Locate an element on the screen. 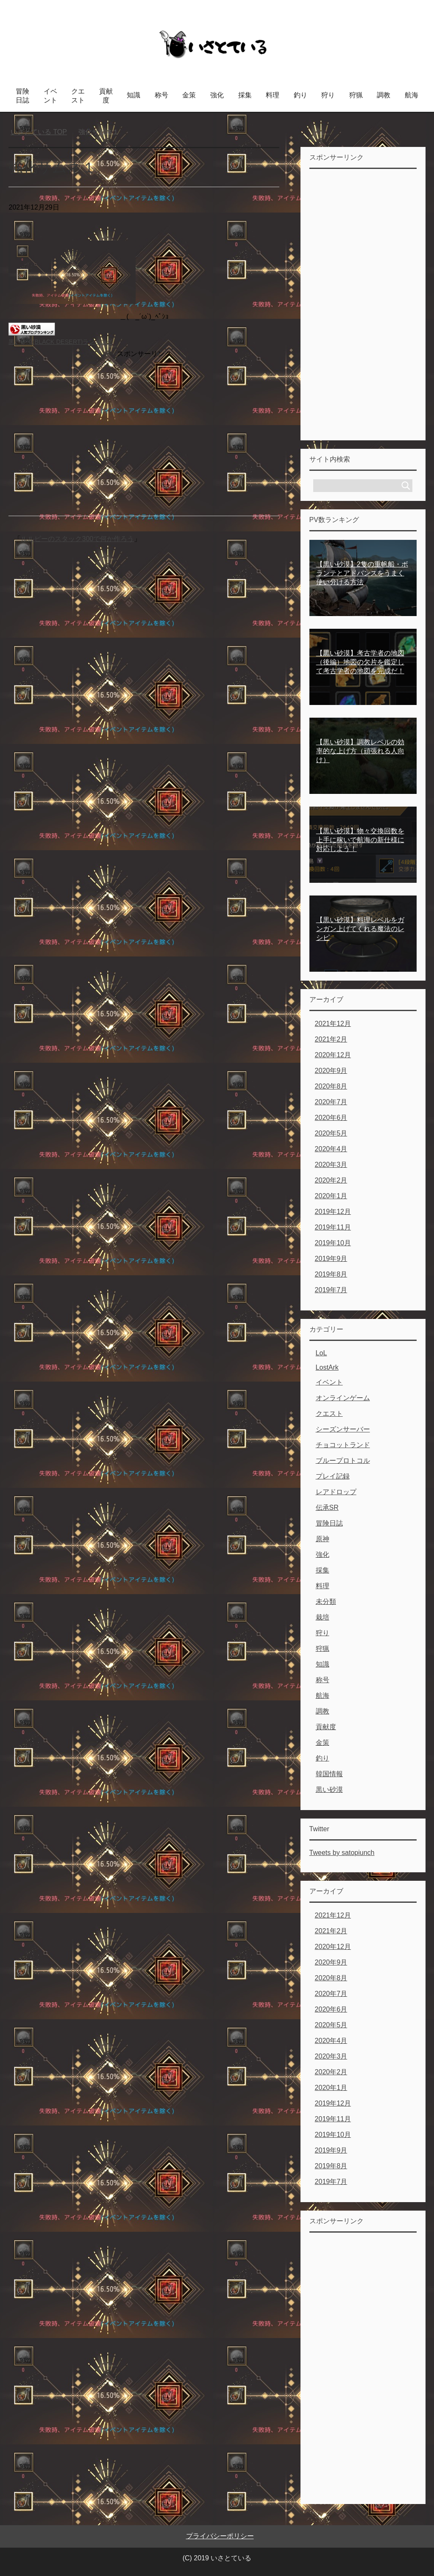 Image resolution: width=434 pixels, height=2576 pixels. 2020年9月 is located at coordinates (331, 1070).